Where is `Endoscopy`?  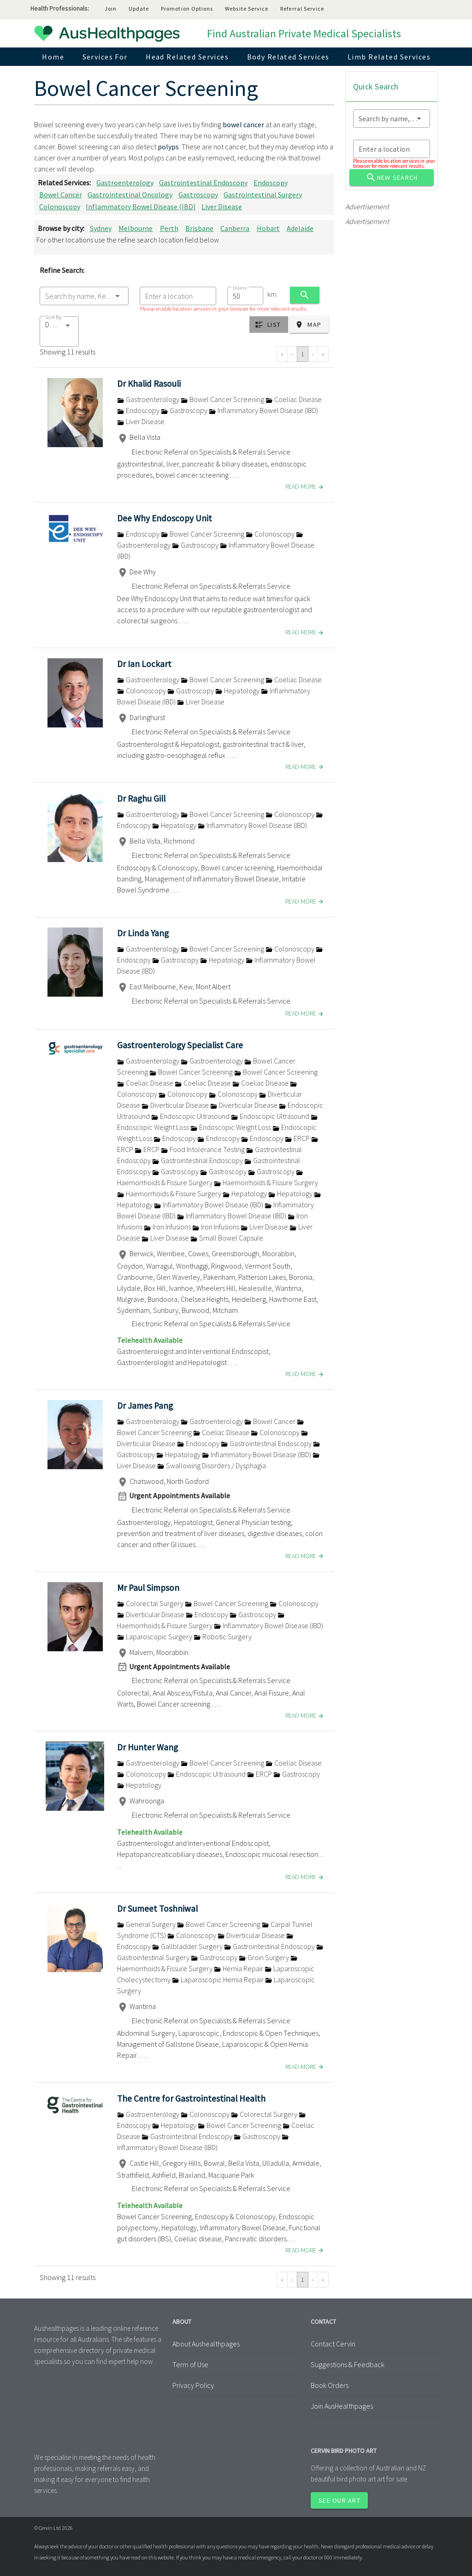
Endoscopy is located at coordinates (271, 182).